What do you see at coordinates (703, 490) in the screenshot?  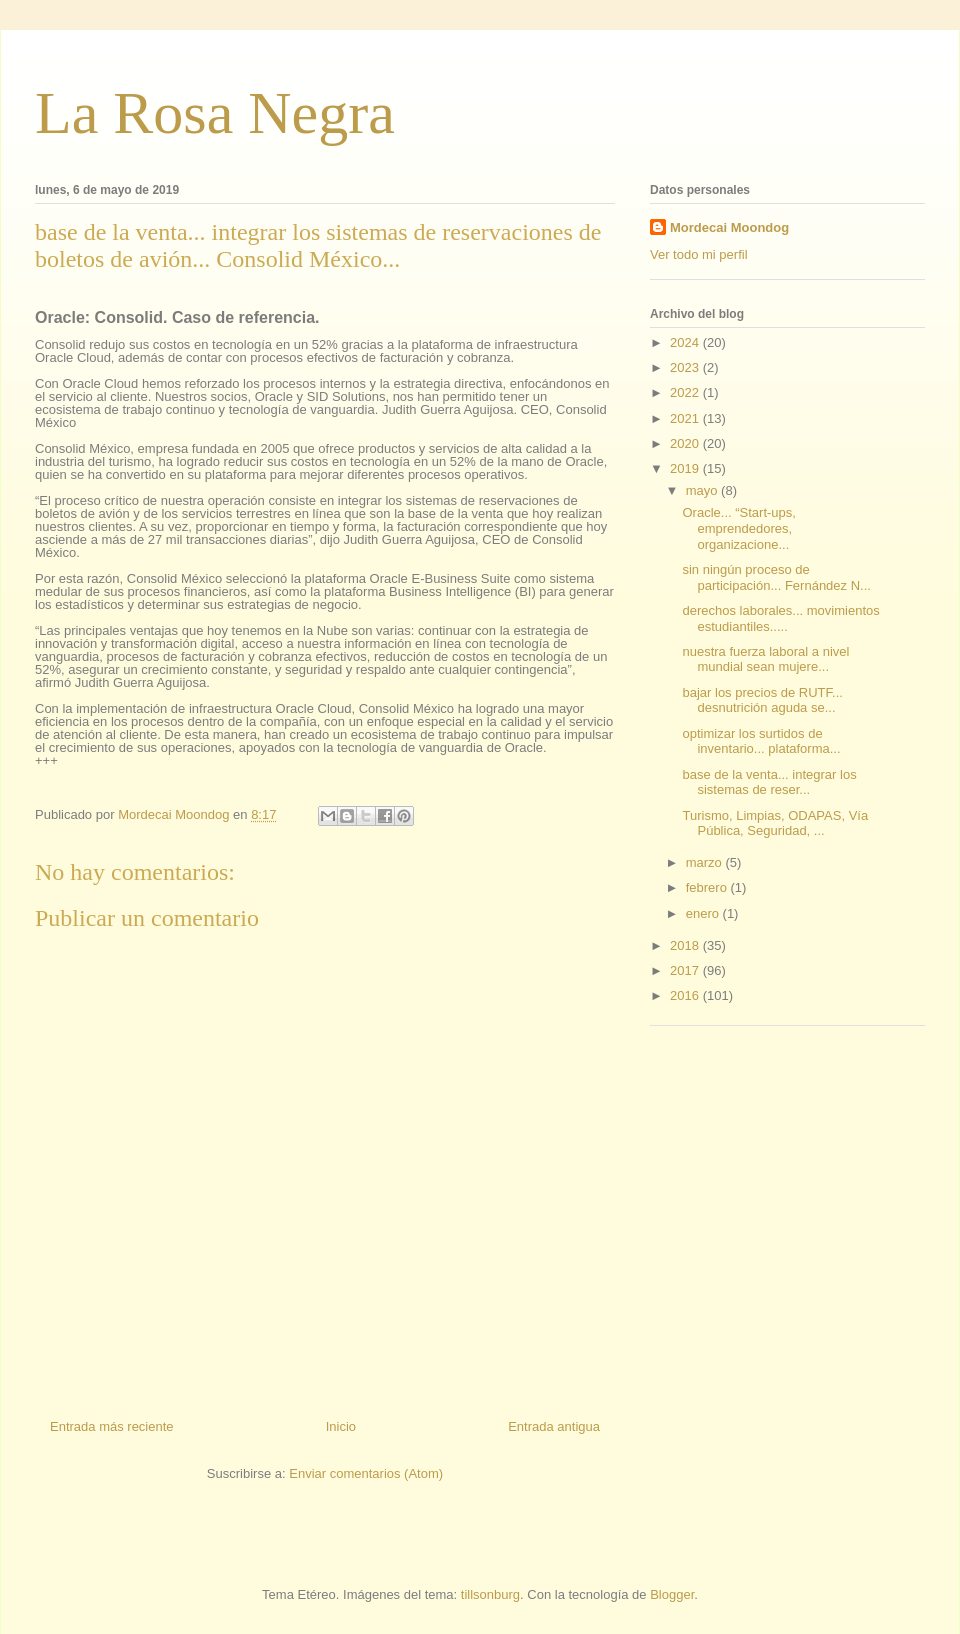 I see `mayo` at bounding box center [703, 490].